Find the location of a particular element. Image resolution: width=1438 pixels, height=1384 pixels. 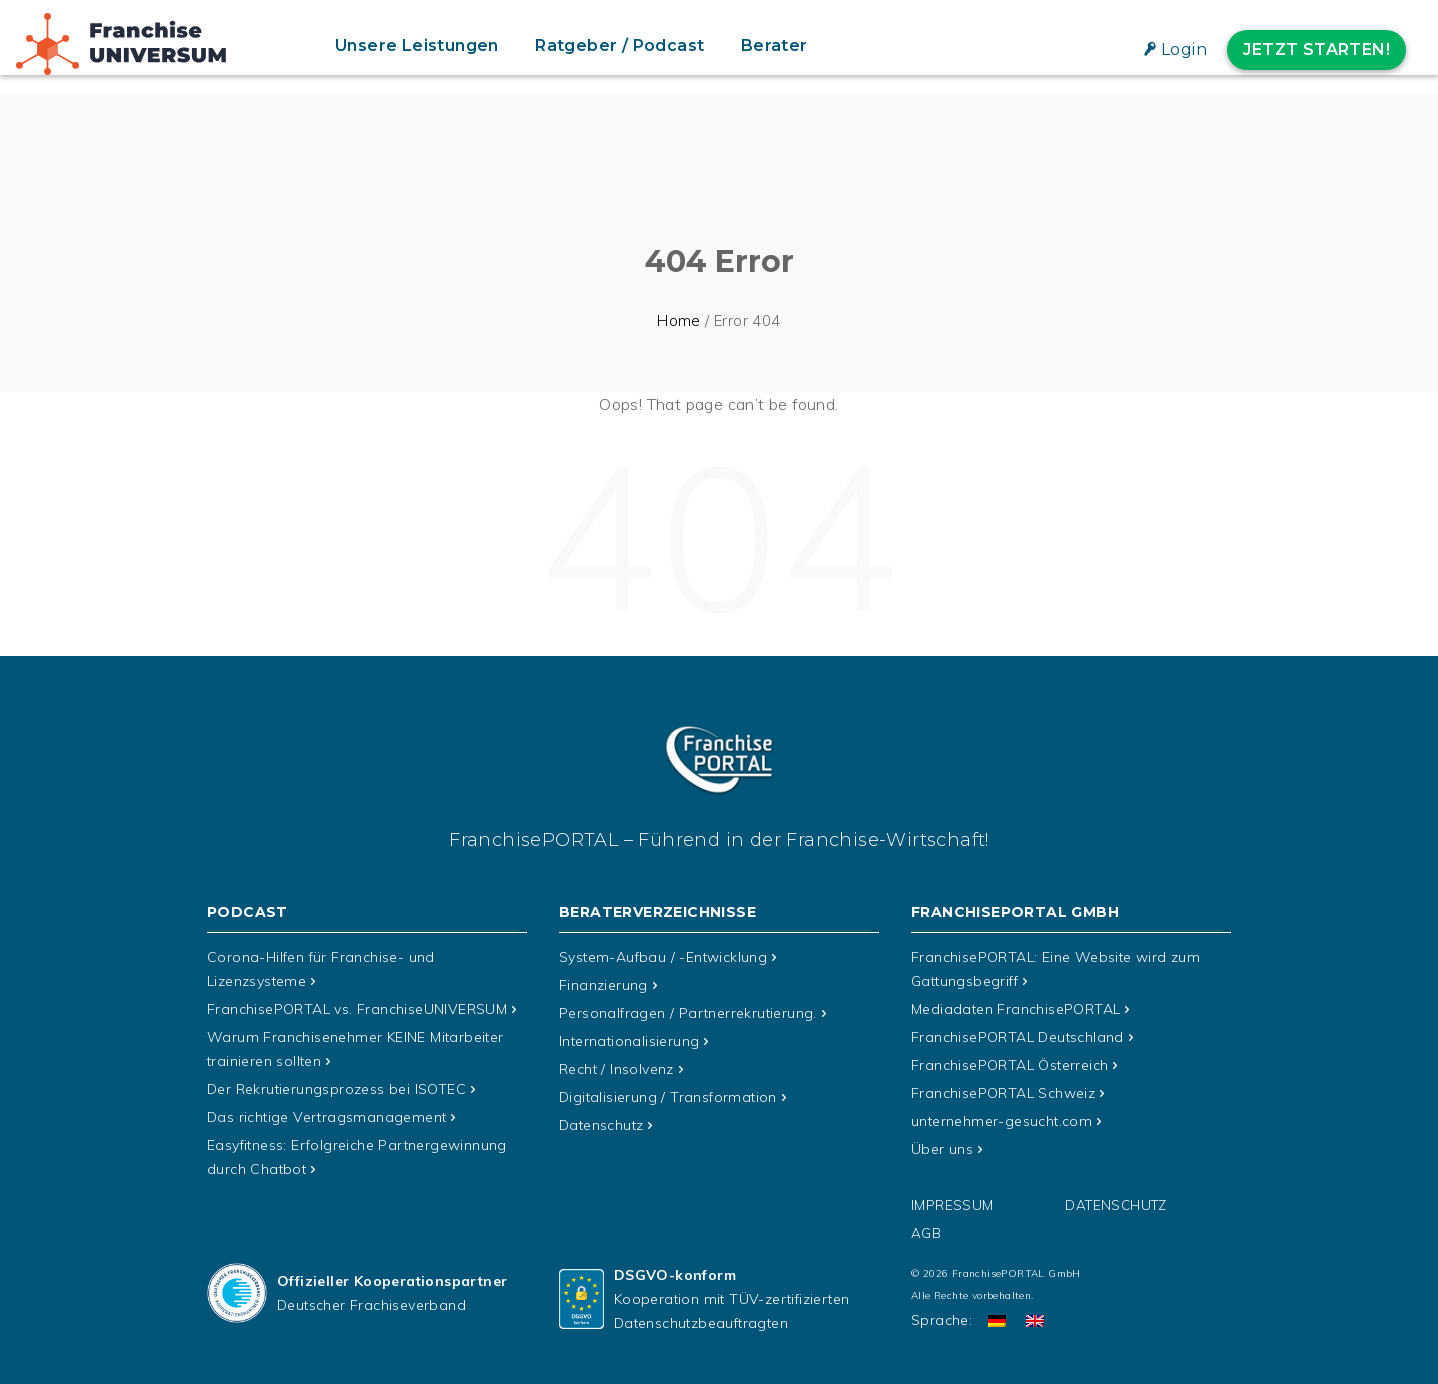

Mediadaten FranchisePORTAL is located at coordinates (1015, 1009).